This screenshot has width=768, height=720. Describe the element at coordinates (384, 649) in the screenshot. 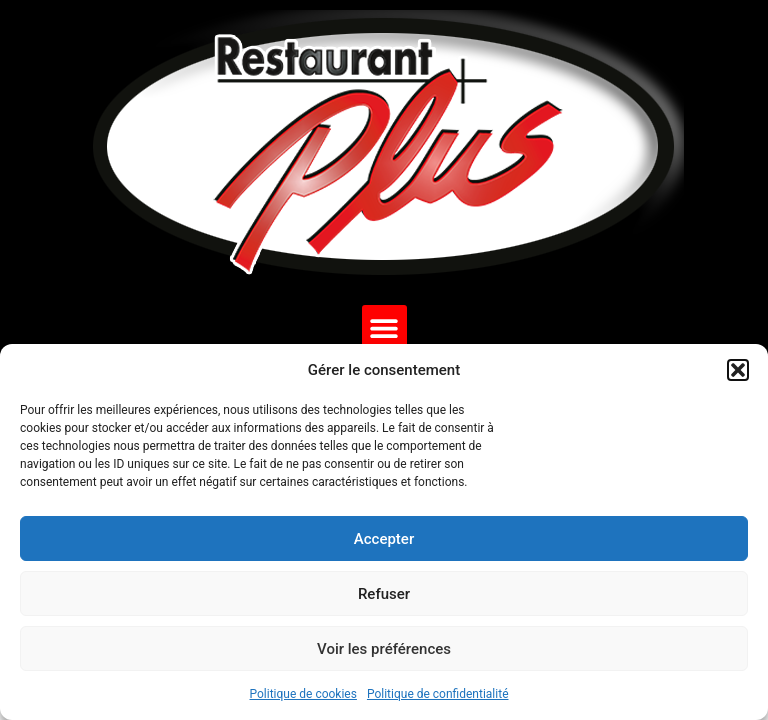

I see `Voir les préférences` at that location.